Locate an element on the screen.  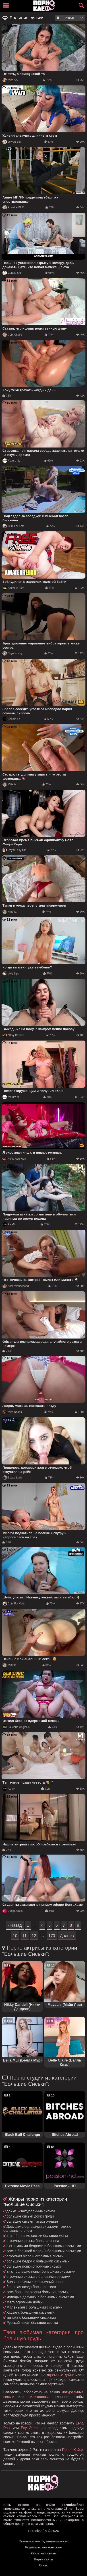
секс большие члены большие сиськи is located at coordinates (37, 2292).